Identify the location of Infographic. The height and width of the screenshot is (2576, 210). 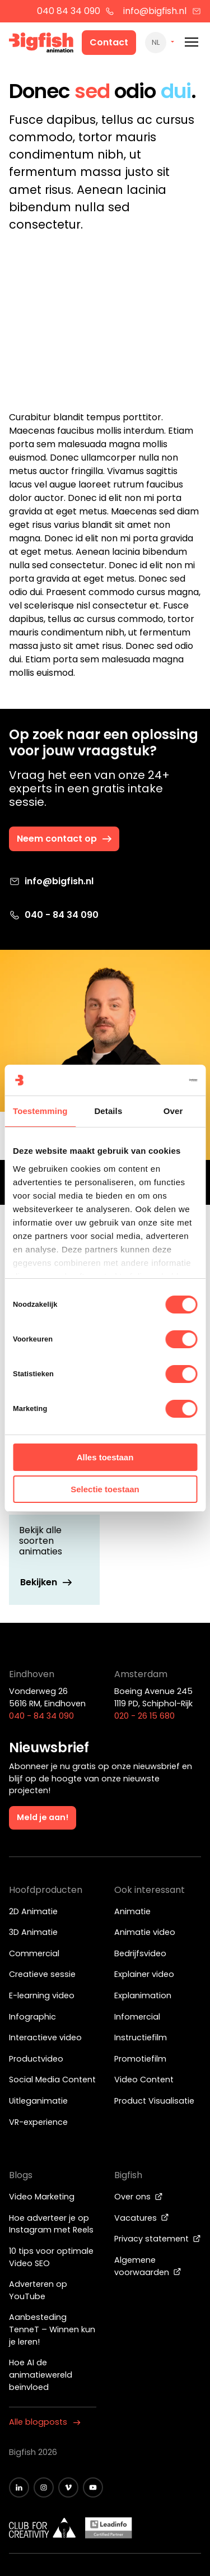
(32, 2016).